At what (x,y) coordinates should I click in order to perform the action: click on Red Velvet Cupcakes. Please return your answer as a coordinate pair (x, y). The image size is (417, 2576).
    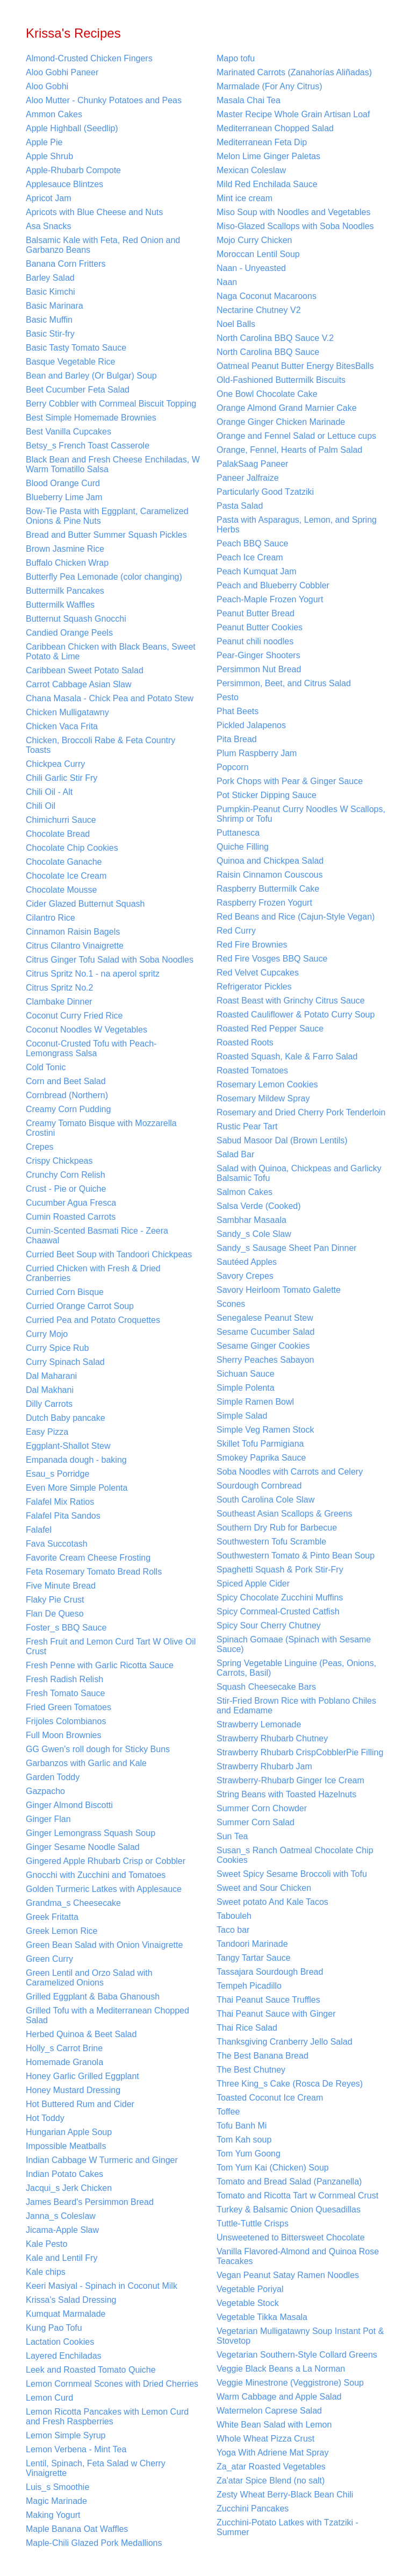
    Looking at the image, I should click on (258, 972).